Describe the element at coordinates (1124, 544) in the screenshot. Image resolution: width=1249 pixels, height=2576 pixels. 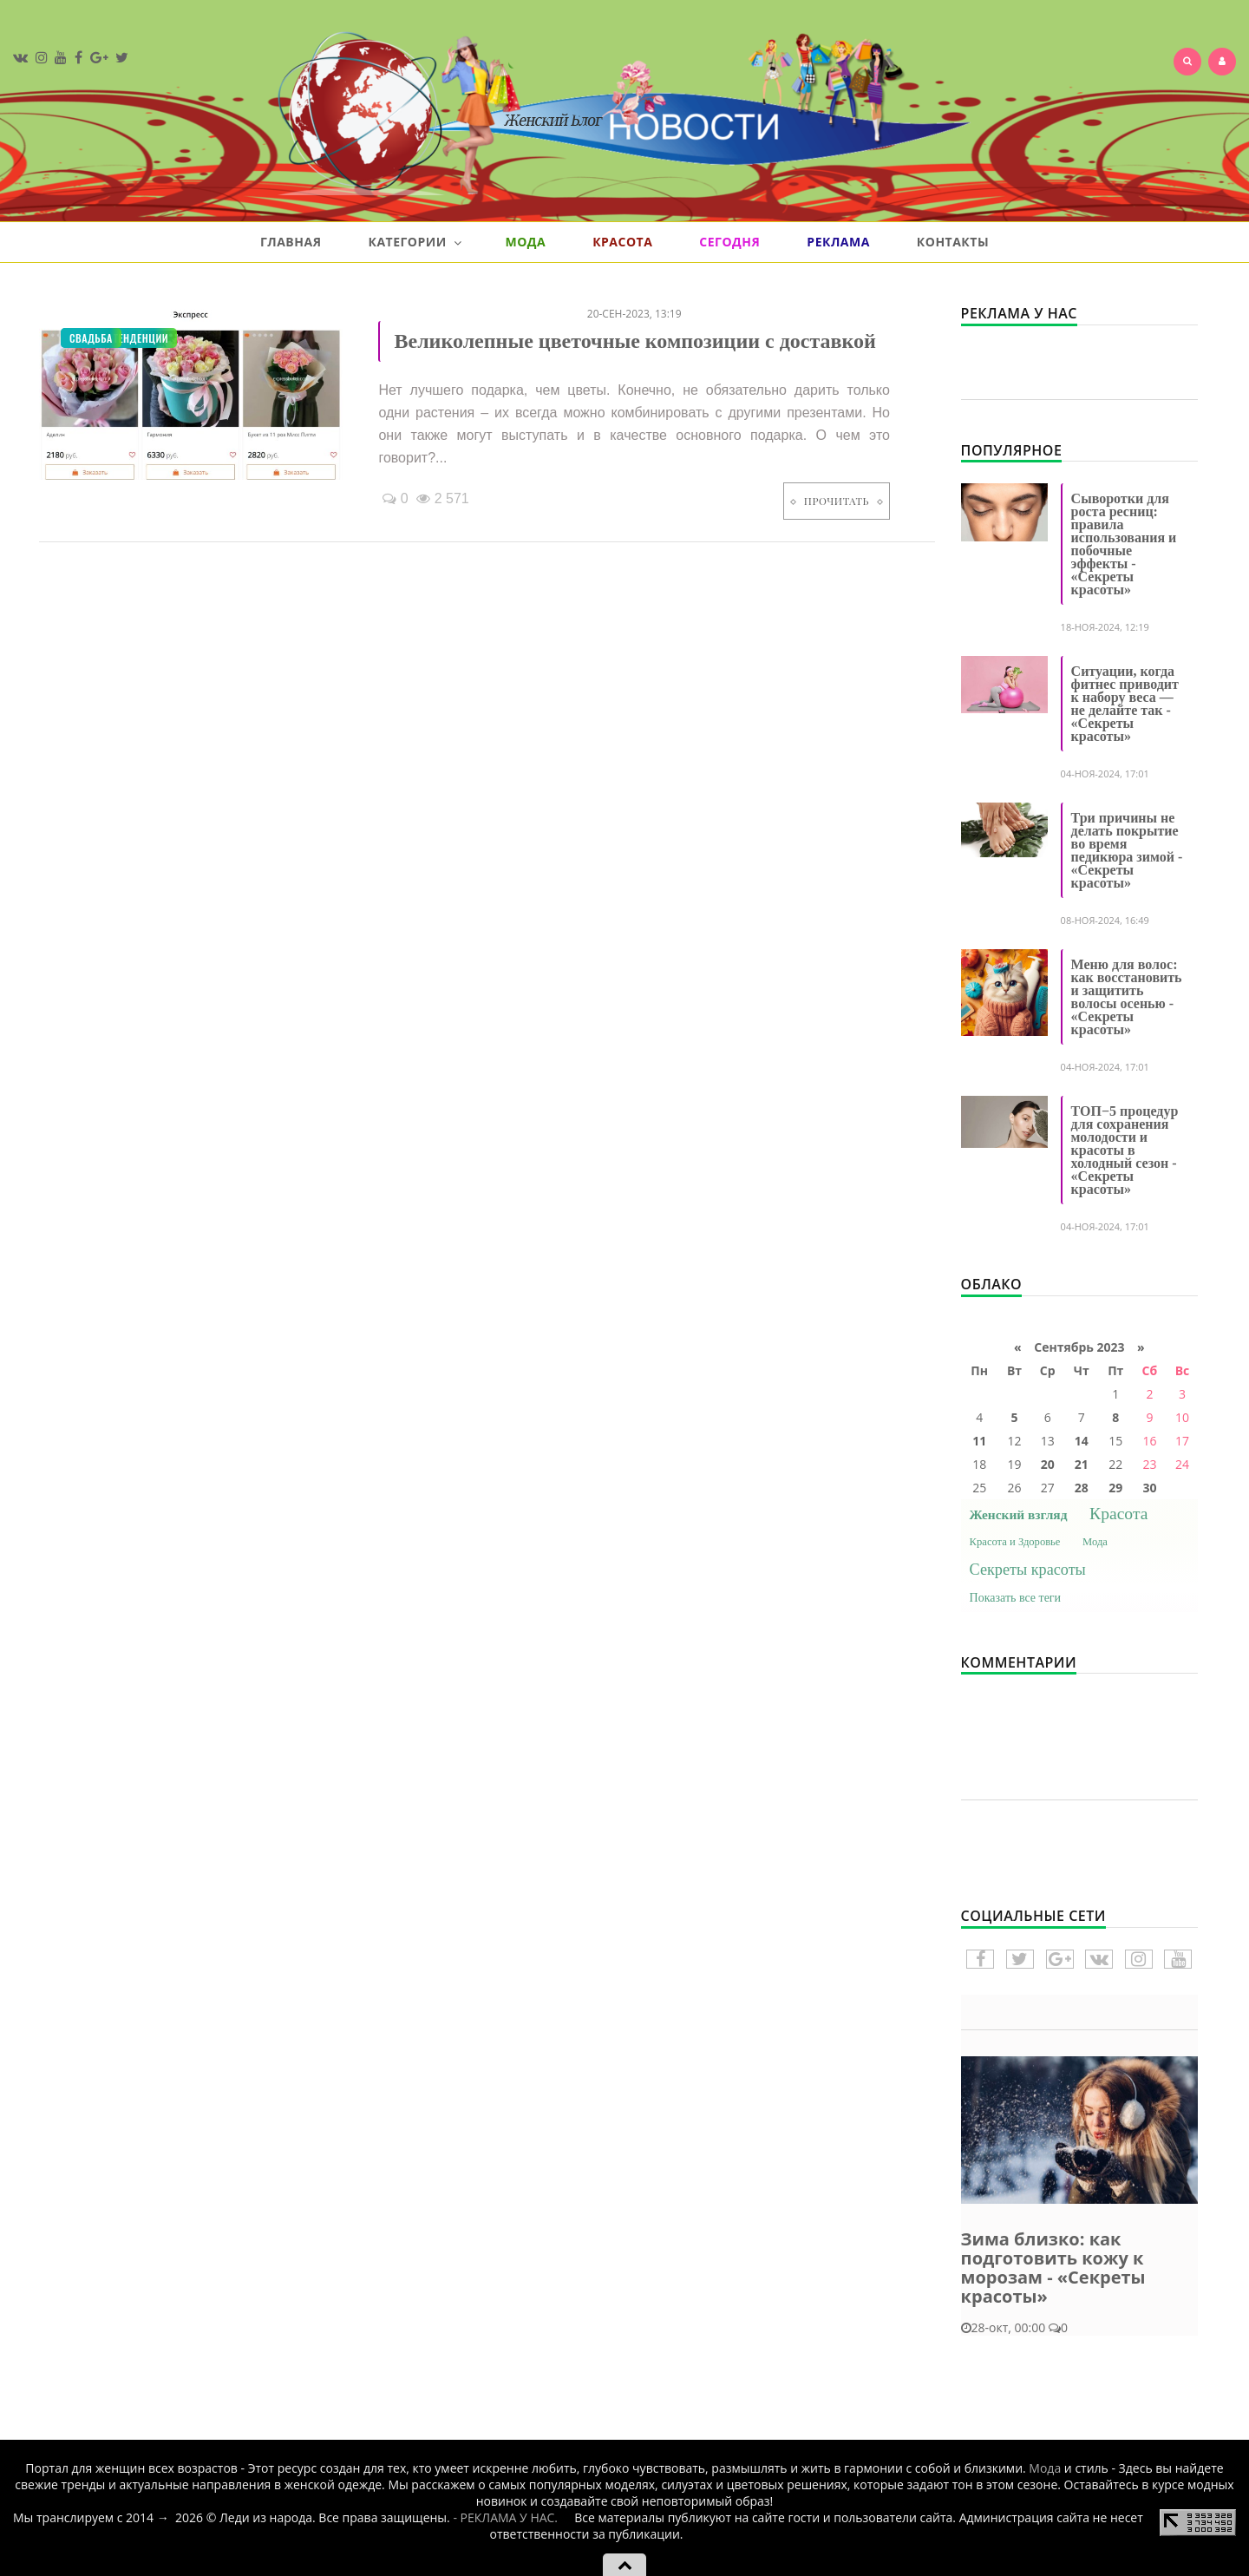
I see `Сыворотки для роста ресниц: правила использования и побочные эффекты - «Секреты красоты»` at that location.